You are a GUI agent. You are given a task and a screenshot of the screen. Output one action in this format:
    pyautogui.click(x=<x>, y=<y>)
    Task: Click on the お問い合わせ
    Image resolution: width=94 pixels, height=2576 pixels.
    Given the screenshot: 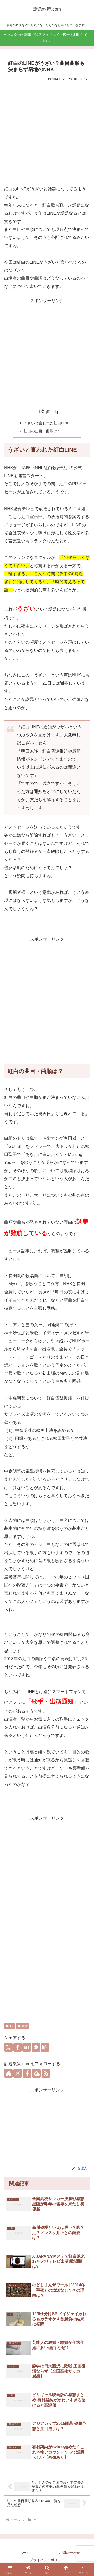 What is the action you would take?
    pyautogui.click(x=69, y=2553)
    